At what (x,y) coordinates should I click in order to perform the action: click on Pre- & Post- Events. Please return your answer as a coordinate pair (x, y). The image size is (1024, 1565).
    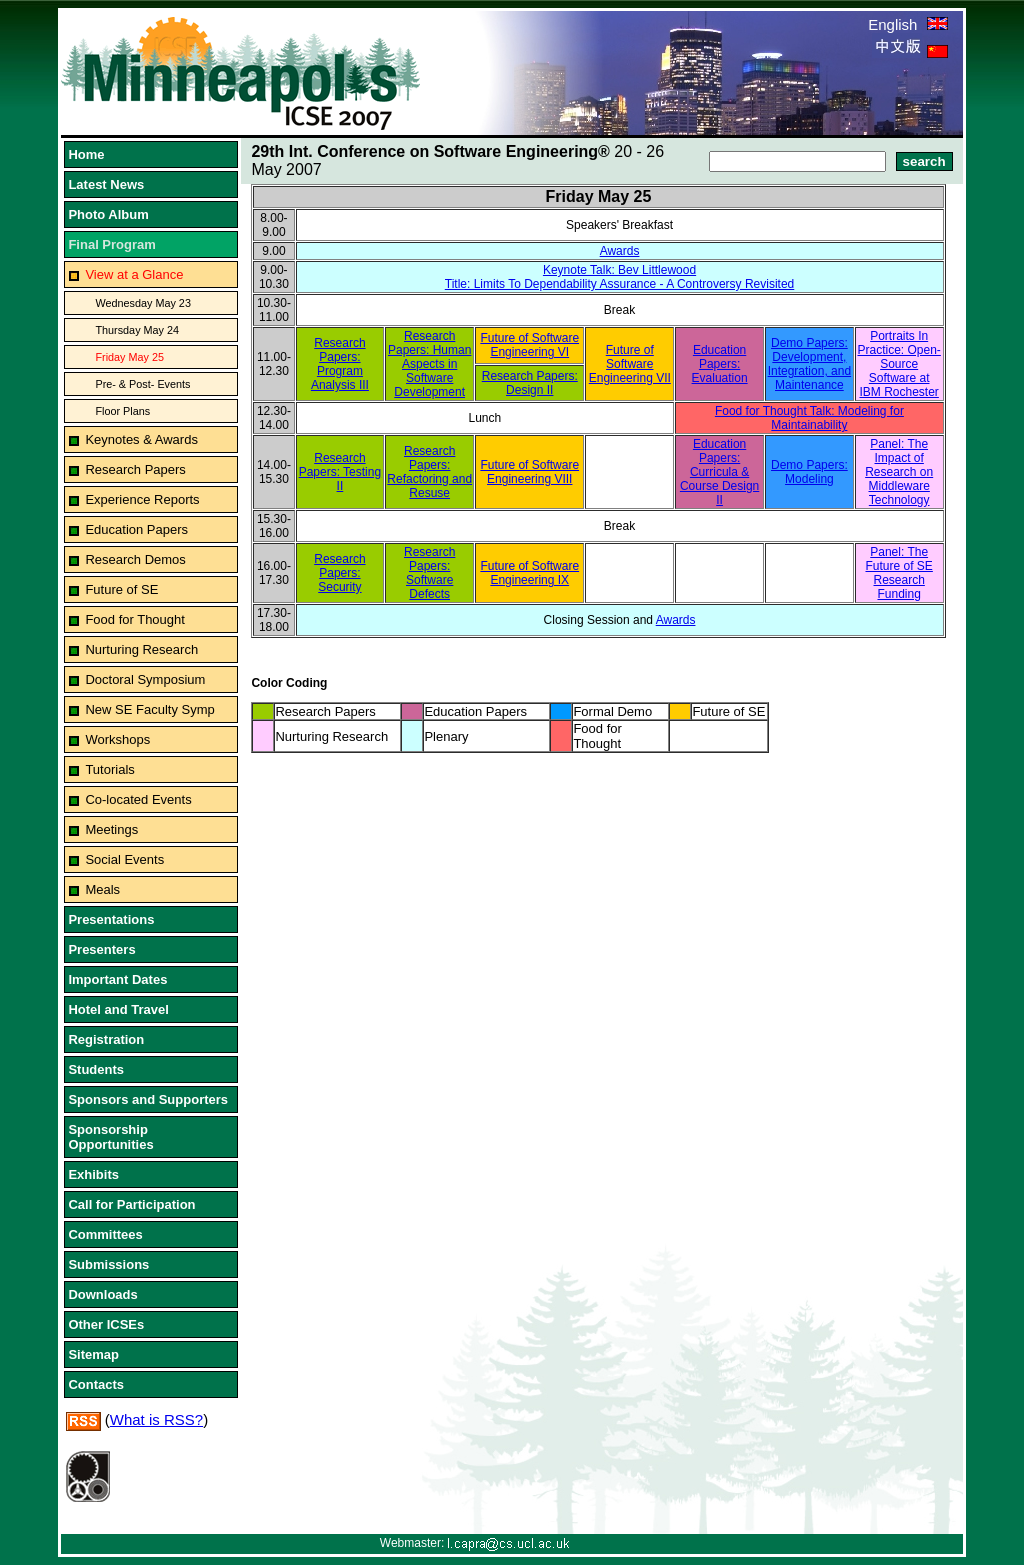
    Looking at the image, I should click on (142, 384).